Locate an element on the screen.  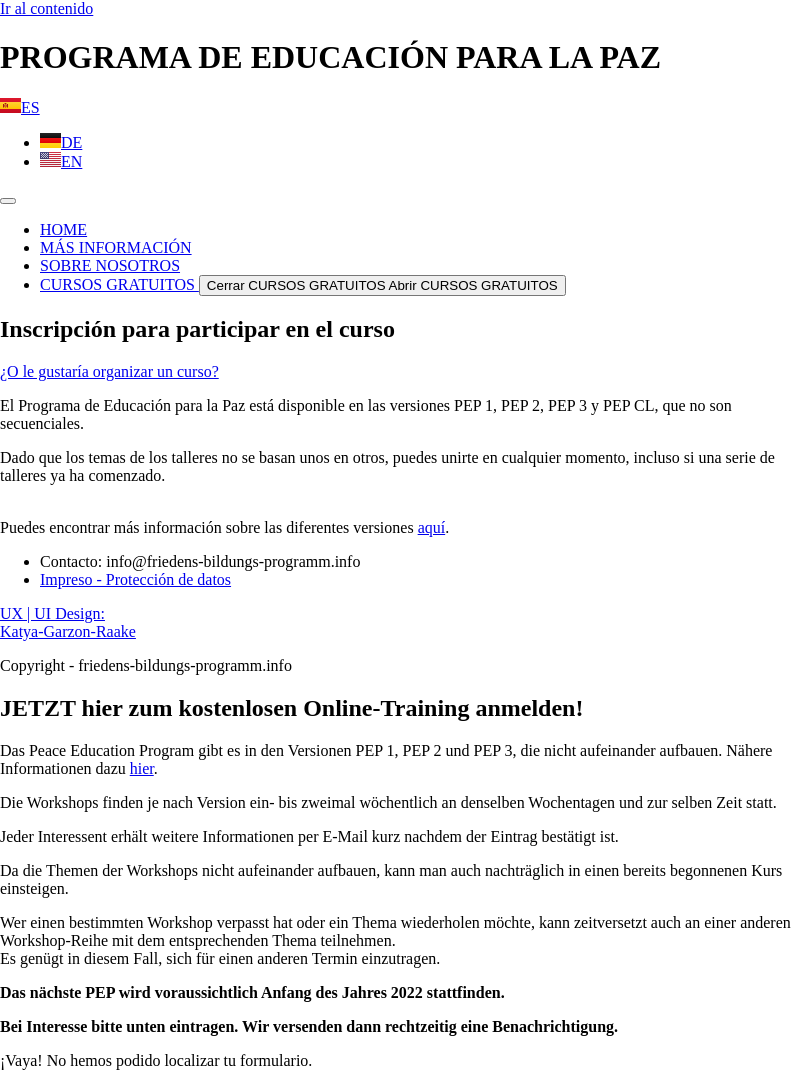
[Alternar menú] is located at coordinates (8, 201).